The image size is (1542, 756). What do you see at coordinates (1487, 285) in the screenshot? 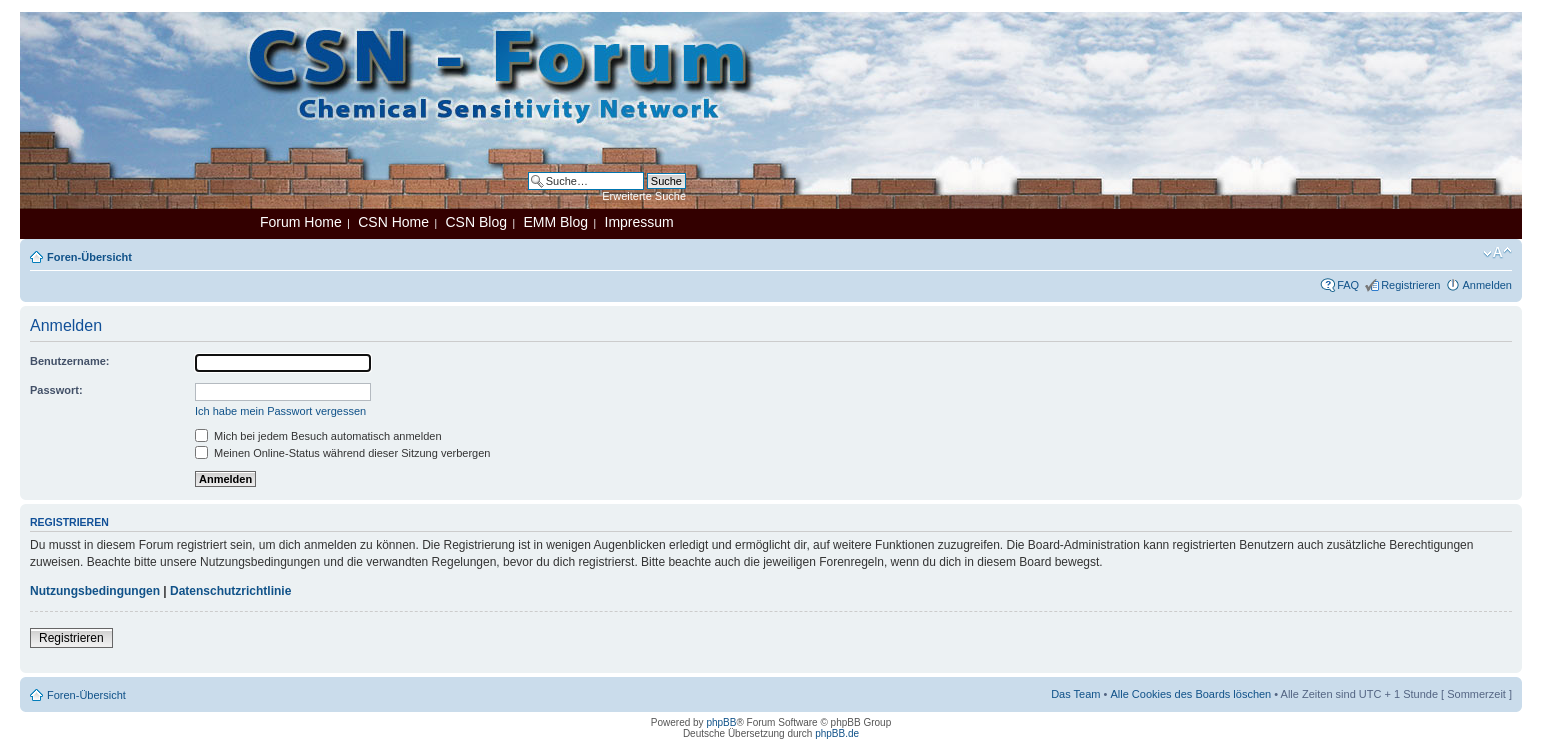
I see `Anmelden` at bounding box center [1487, 285].